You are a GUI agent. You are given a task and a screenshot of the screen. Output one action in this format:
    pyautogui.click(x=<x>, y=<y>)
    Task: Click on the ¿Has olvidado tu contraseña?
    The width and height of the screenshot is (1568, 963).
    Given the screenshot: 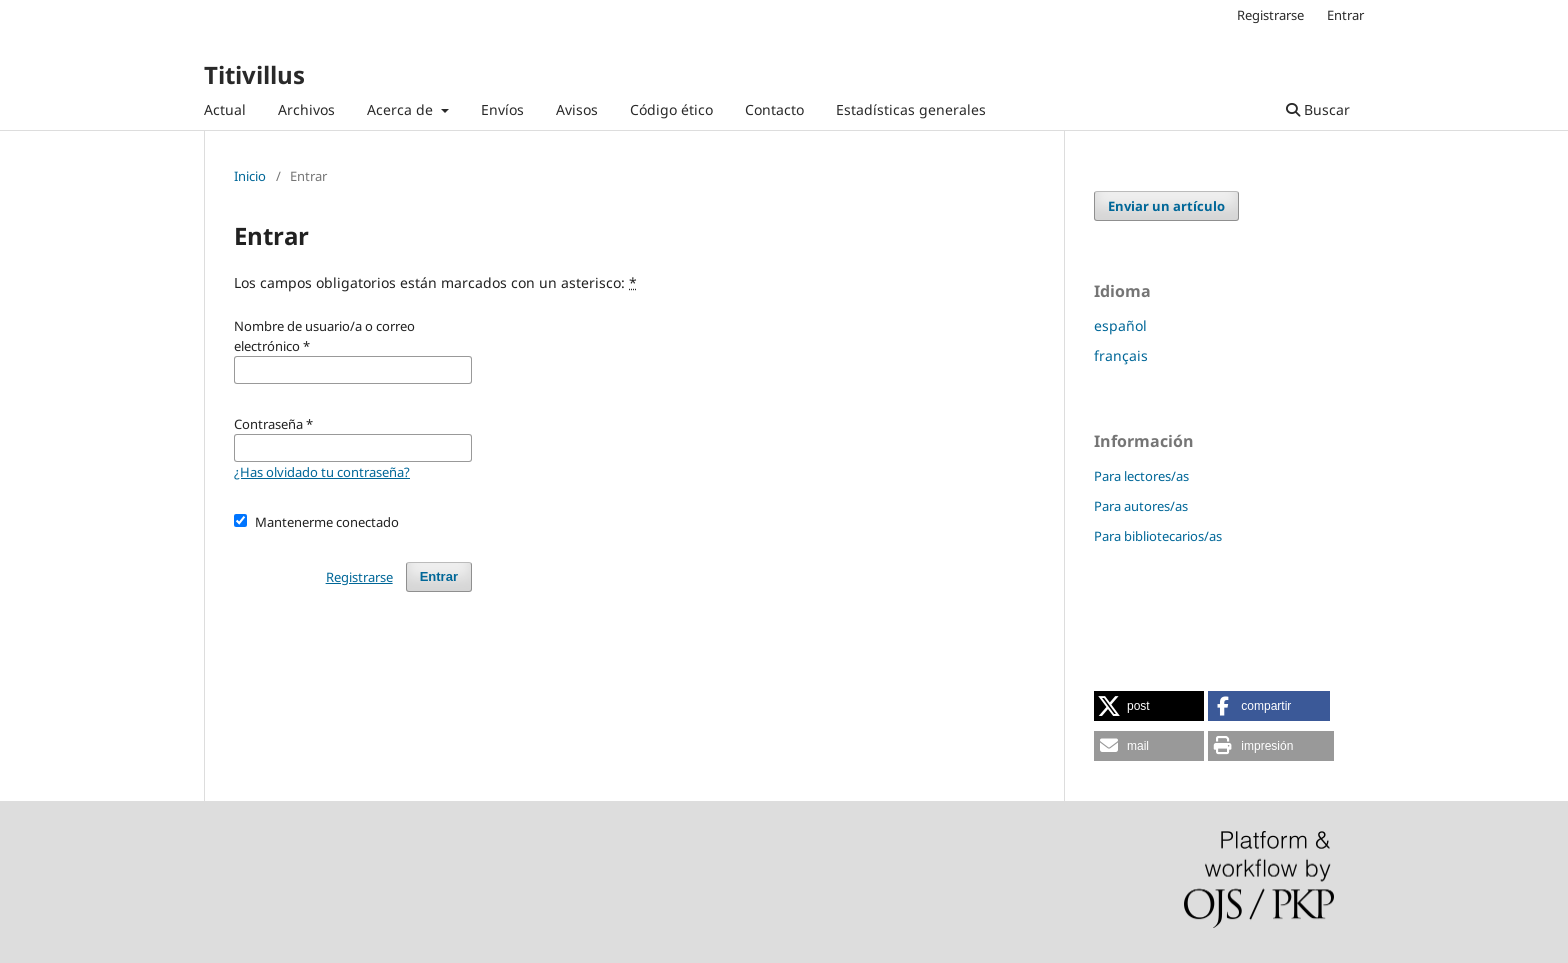 What is the action you would take?
    pyautogui.click(x=322, y=472)
    